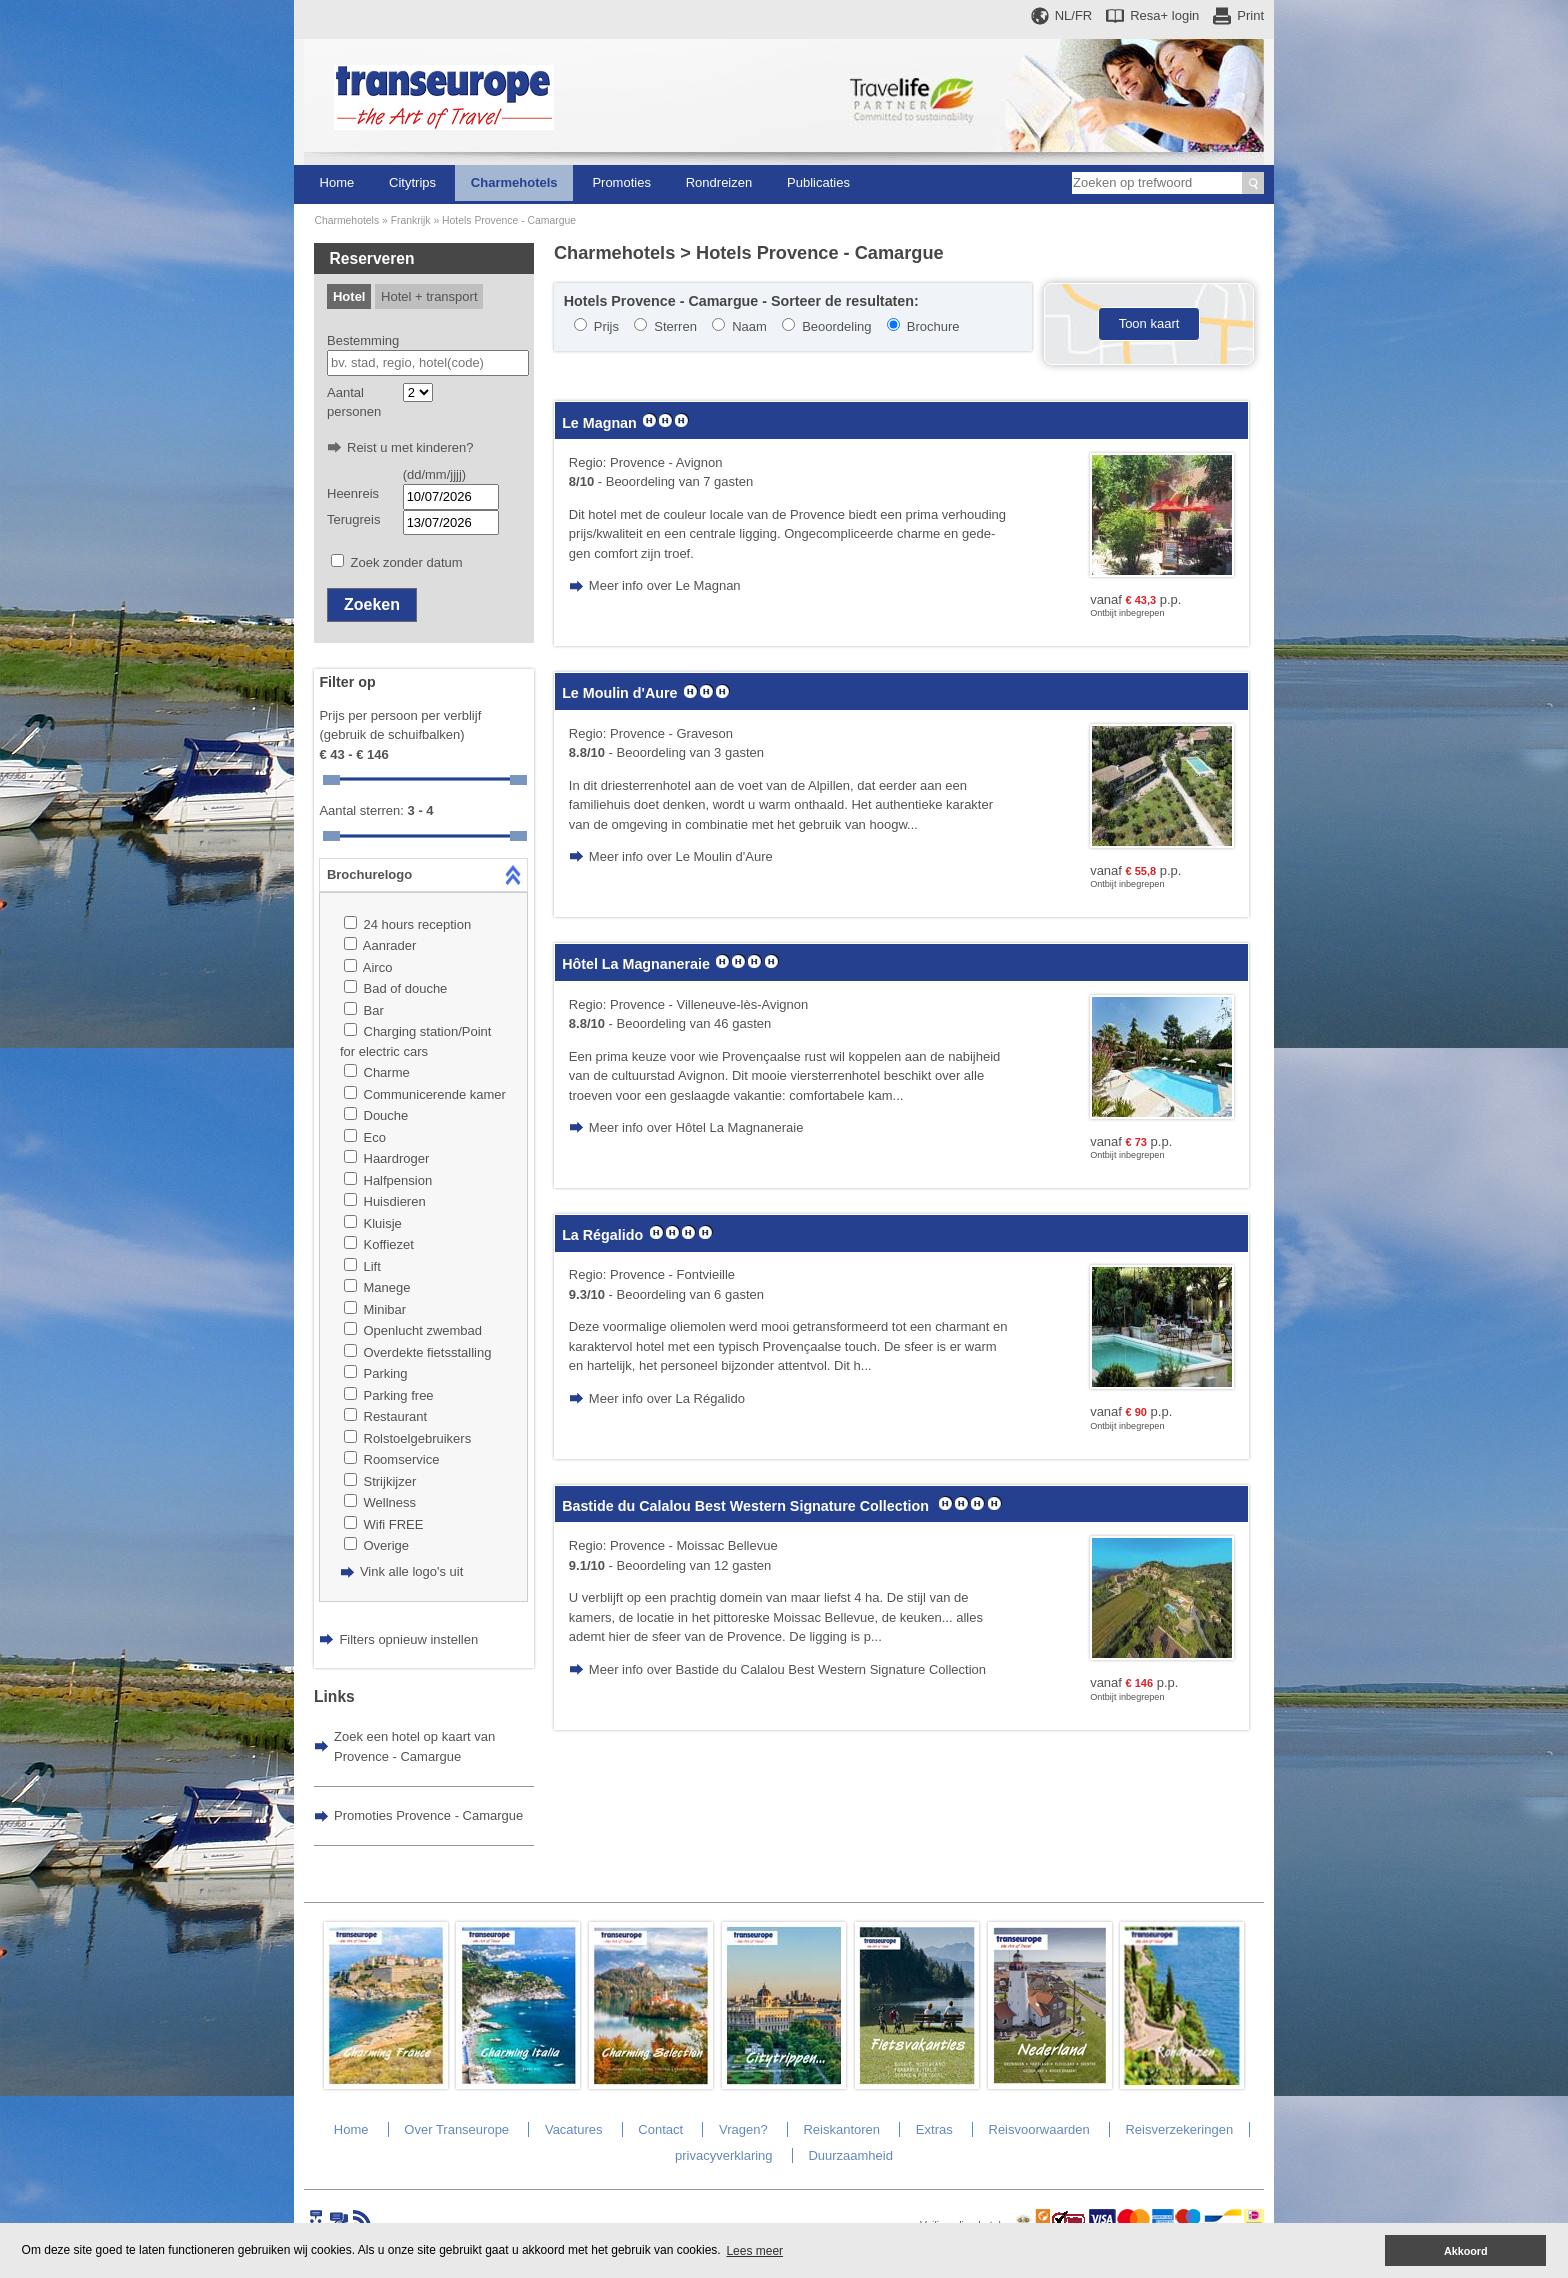 This screenshot has width=1568, height=2278. What do you see at coordinates (934, 2129) in the screenshot?
I see `Extras` at bounding box center [934, 2129].